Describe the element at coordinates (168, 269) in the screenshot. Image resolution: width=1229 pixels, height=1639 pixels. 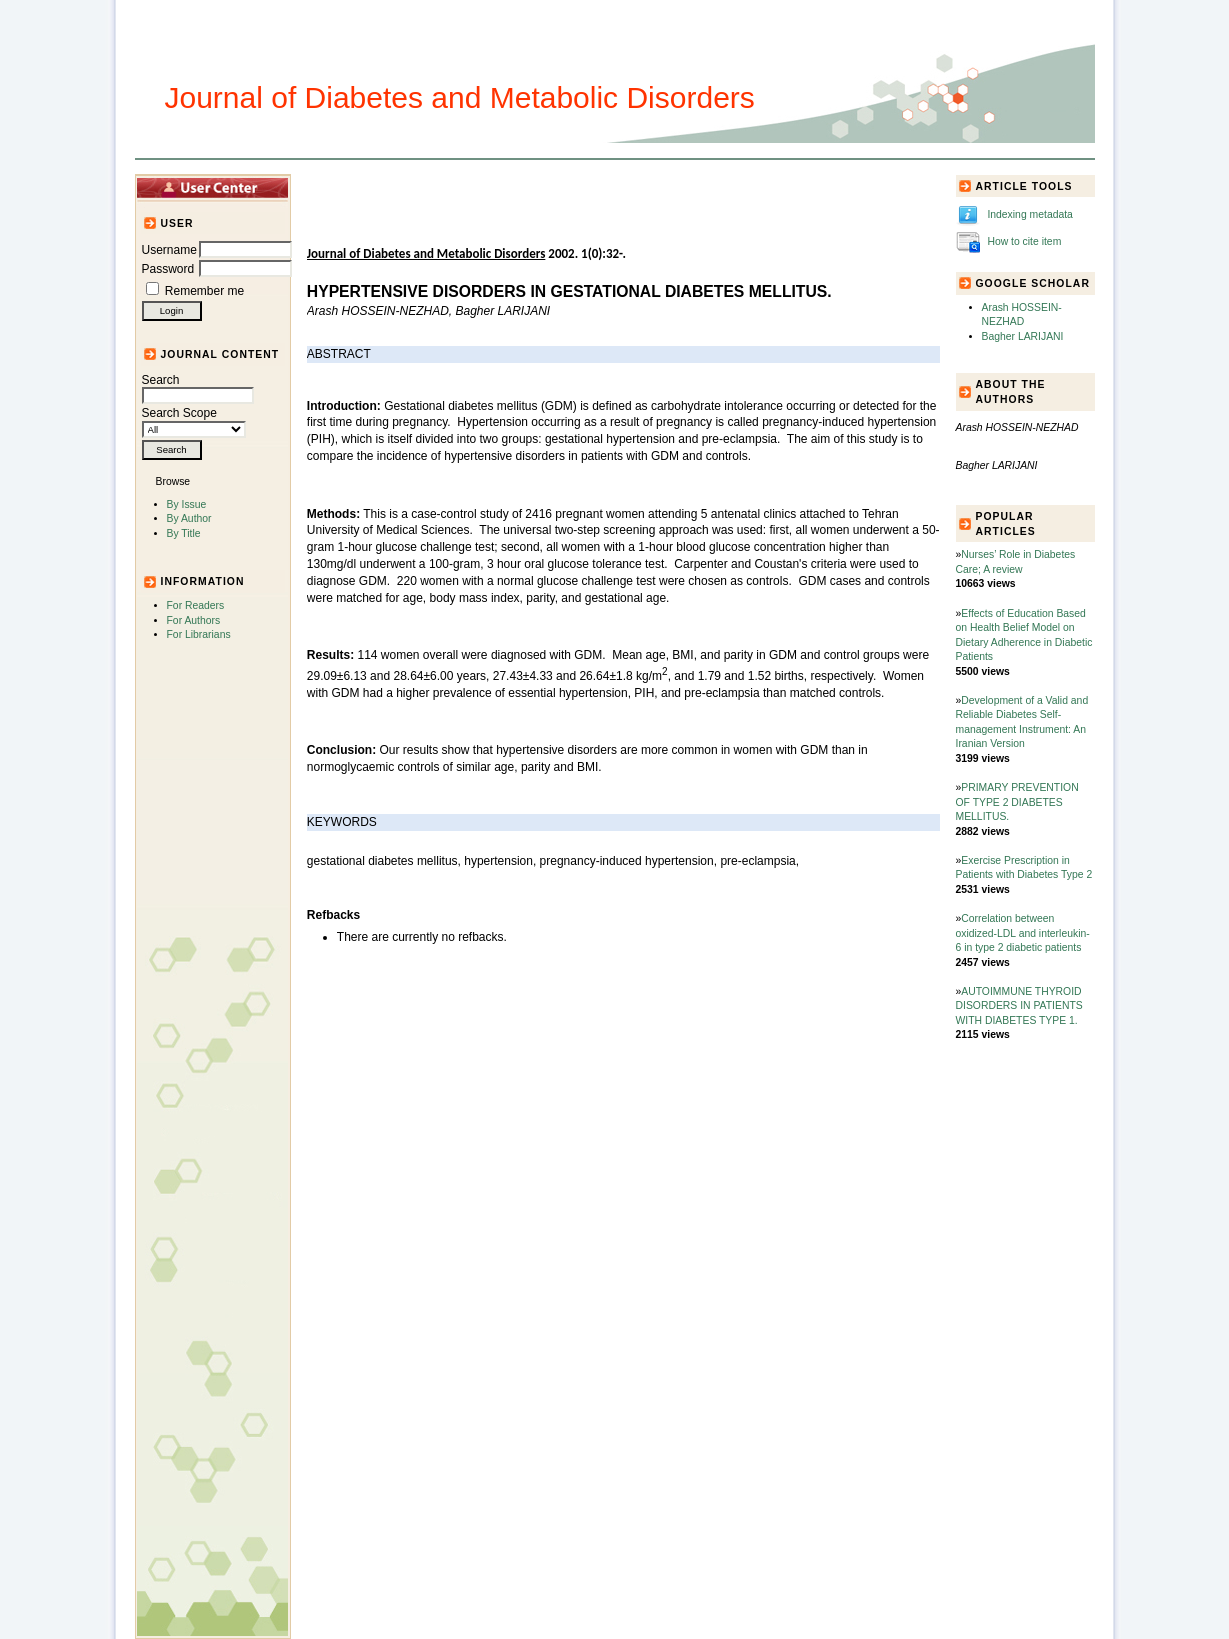
I see `Password` at that location.